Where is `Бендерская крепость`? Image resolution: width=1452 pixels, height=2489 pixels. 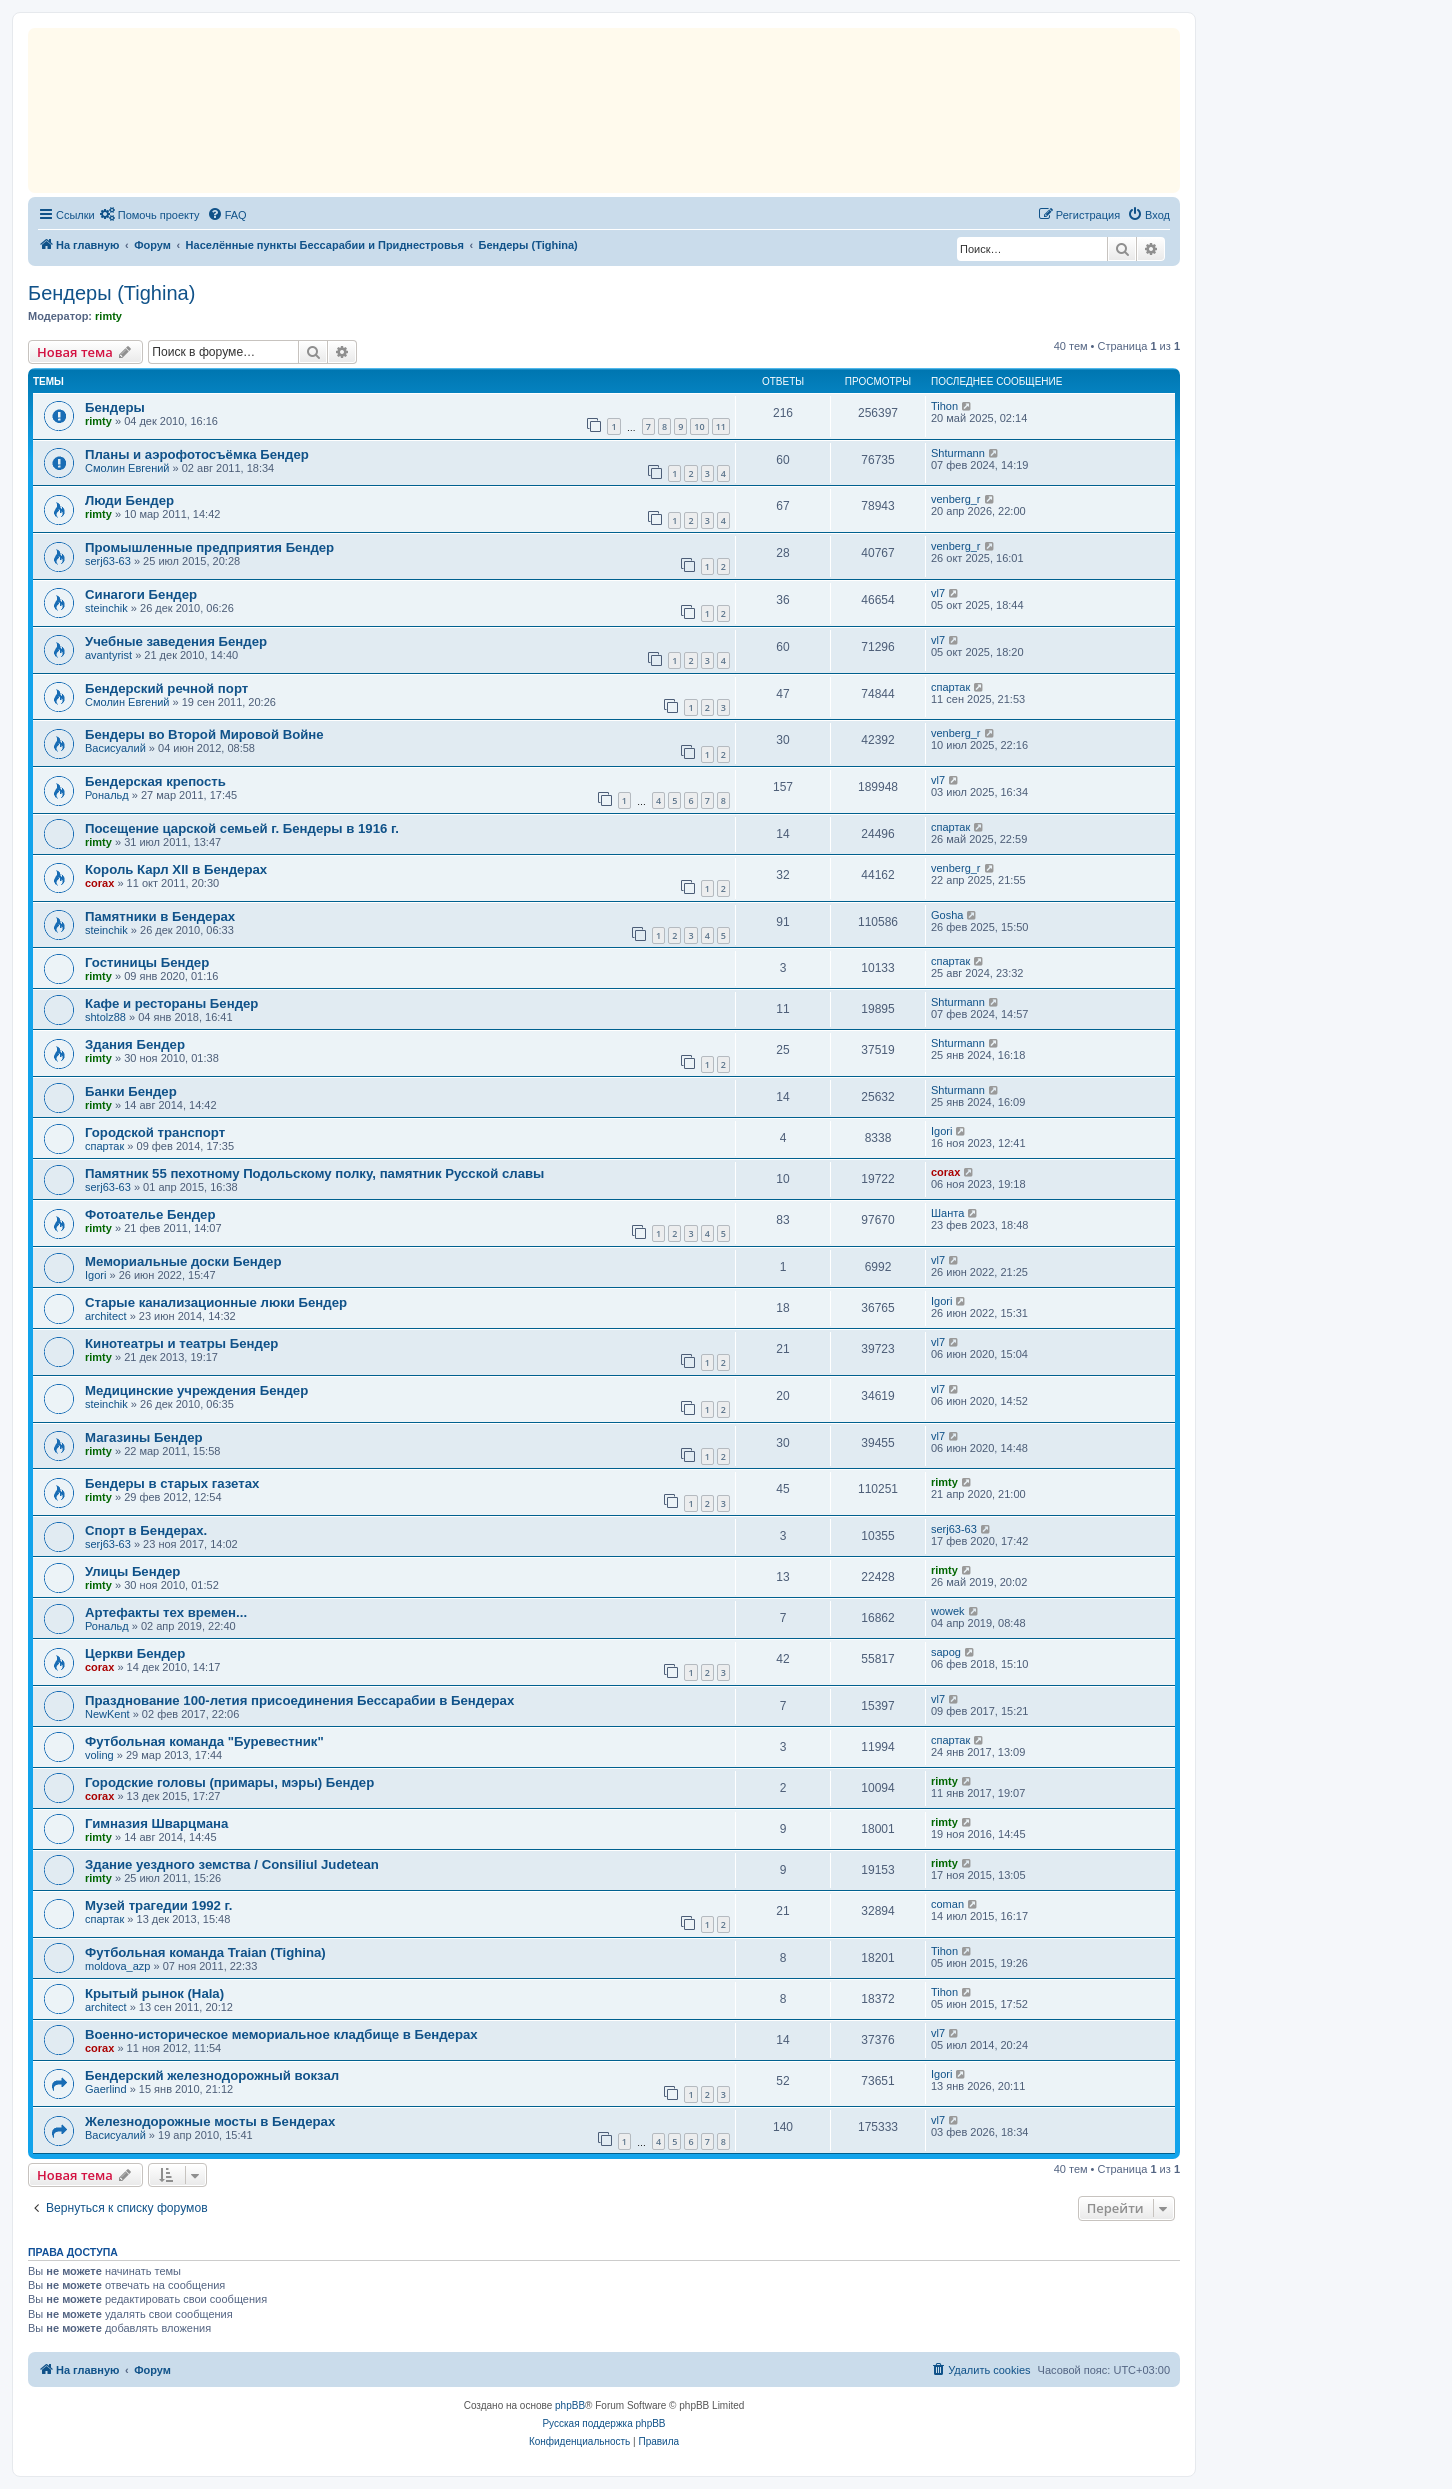 Бендерская крепость is located at coordinates (155, 781).